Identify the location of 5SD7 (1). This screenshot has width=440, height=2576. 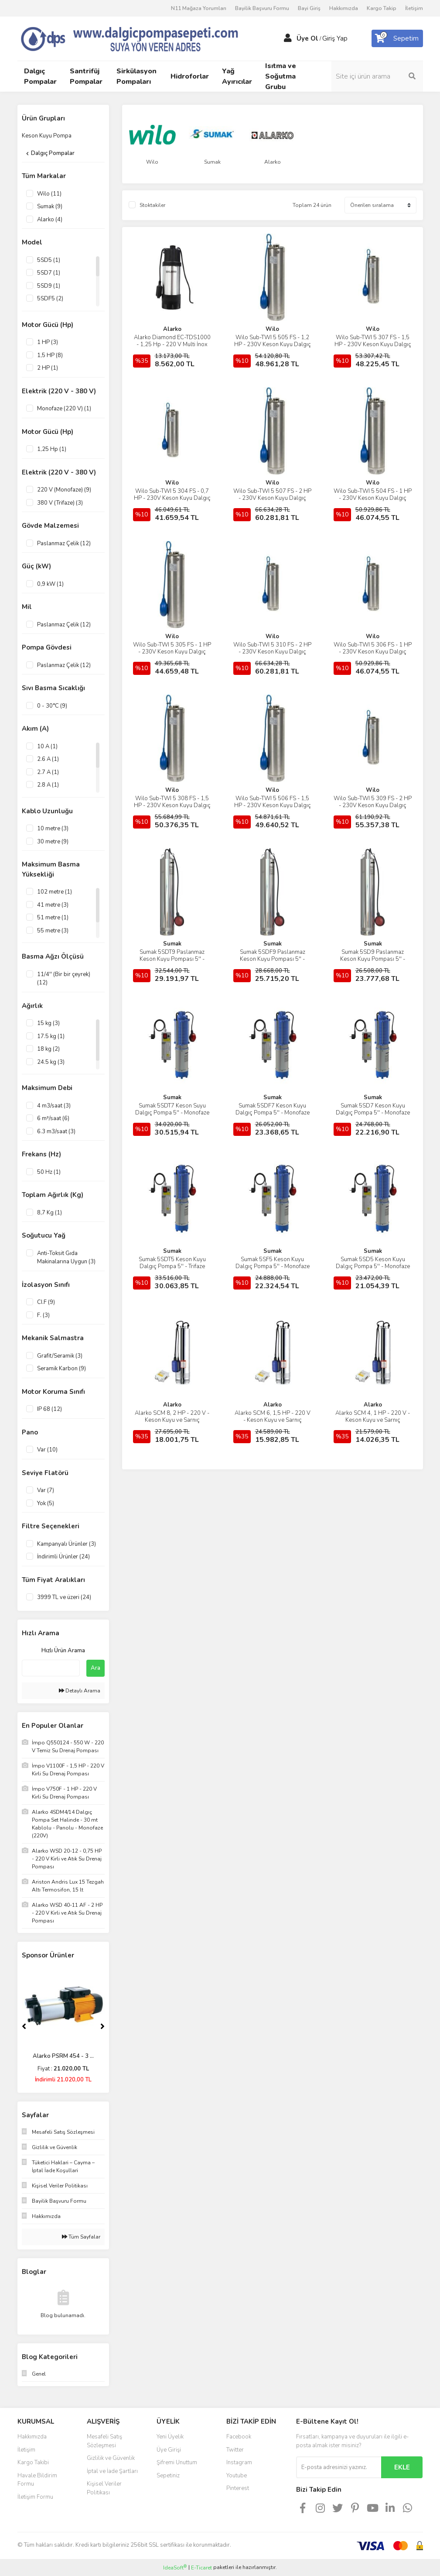
(48, 273).